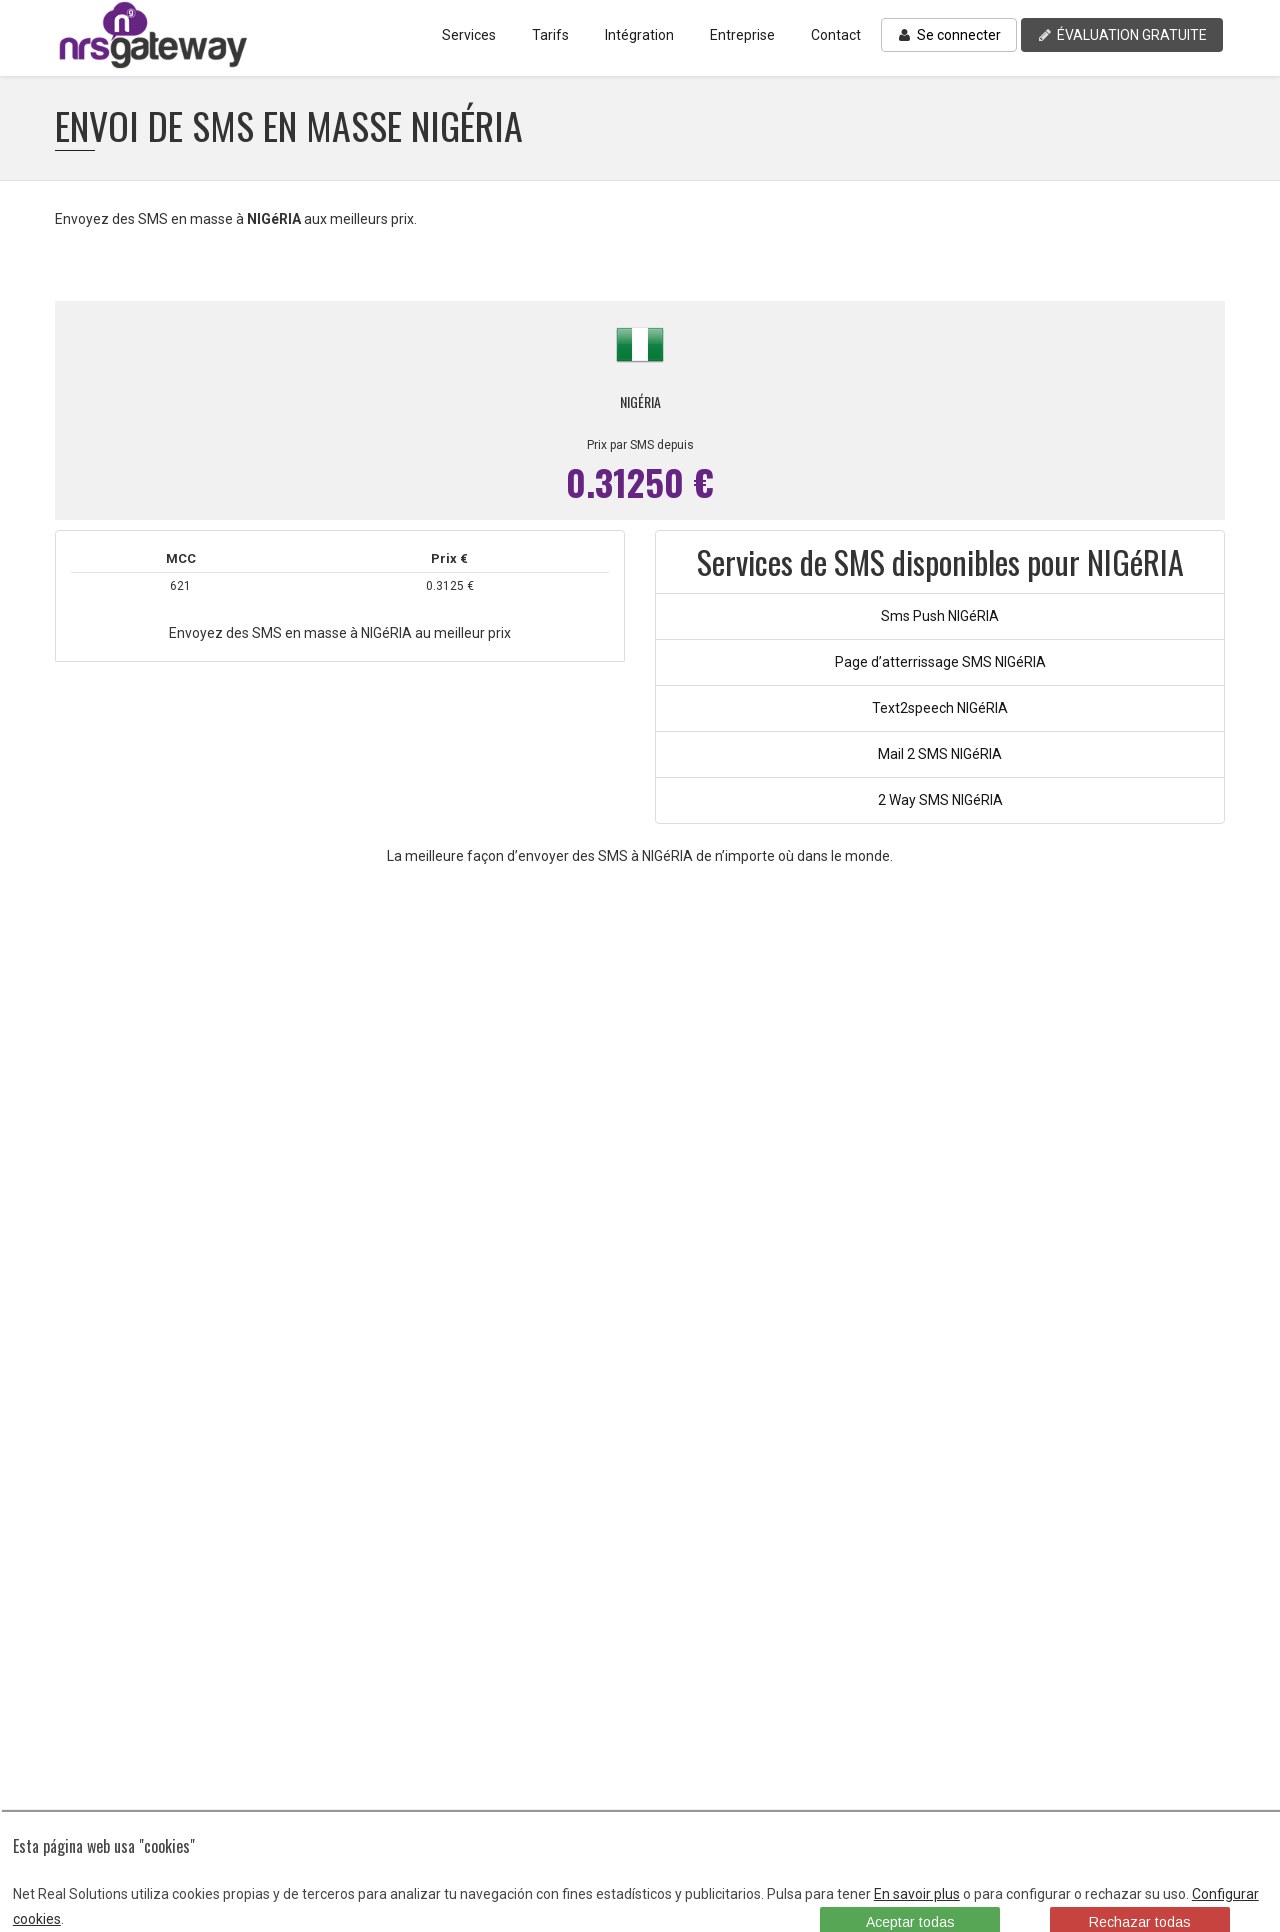  What do you see at coordinates (940, 754) in the screenshot?
I see `Mail 2 SMS NIGéRIA` at bounding box center [940, 754].